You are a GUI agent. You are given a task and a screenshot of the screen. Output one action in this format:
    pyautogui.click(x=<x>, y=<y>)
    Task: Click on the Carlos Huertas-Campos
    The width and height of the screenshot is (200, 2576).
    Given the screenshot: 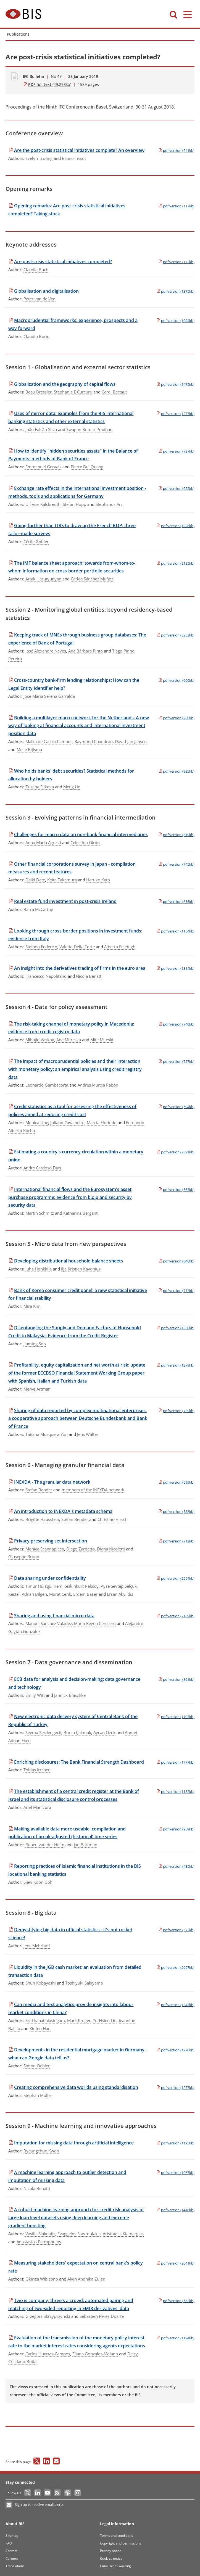 What is the action you would take?
    pyautogui.click(x=47, y=2353)
    